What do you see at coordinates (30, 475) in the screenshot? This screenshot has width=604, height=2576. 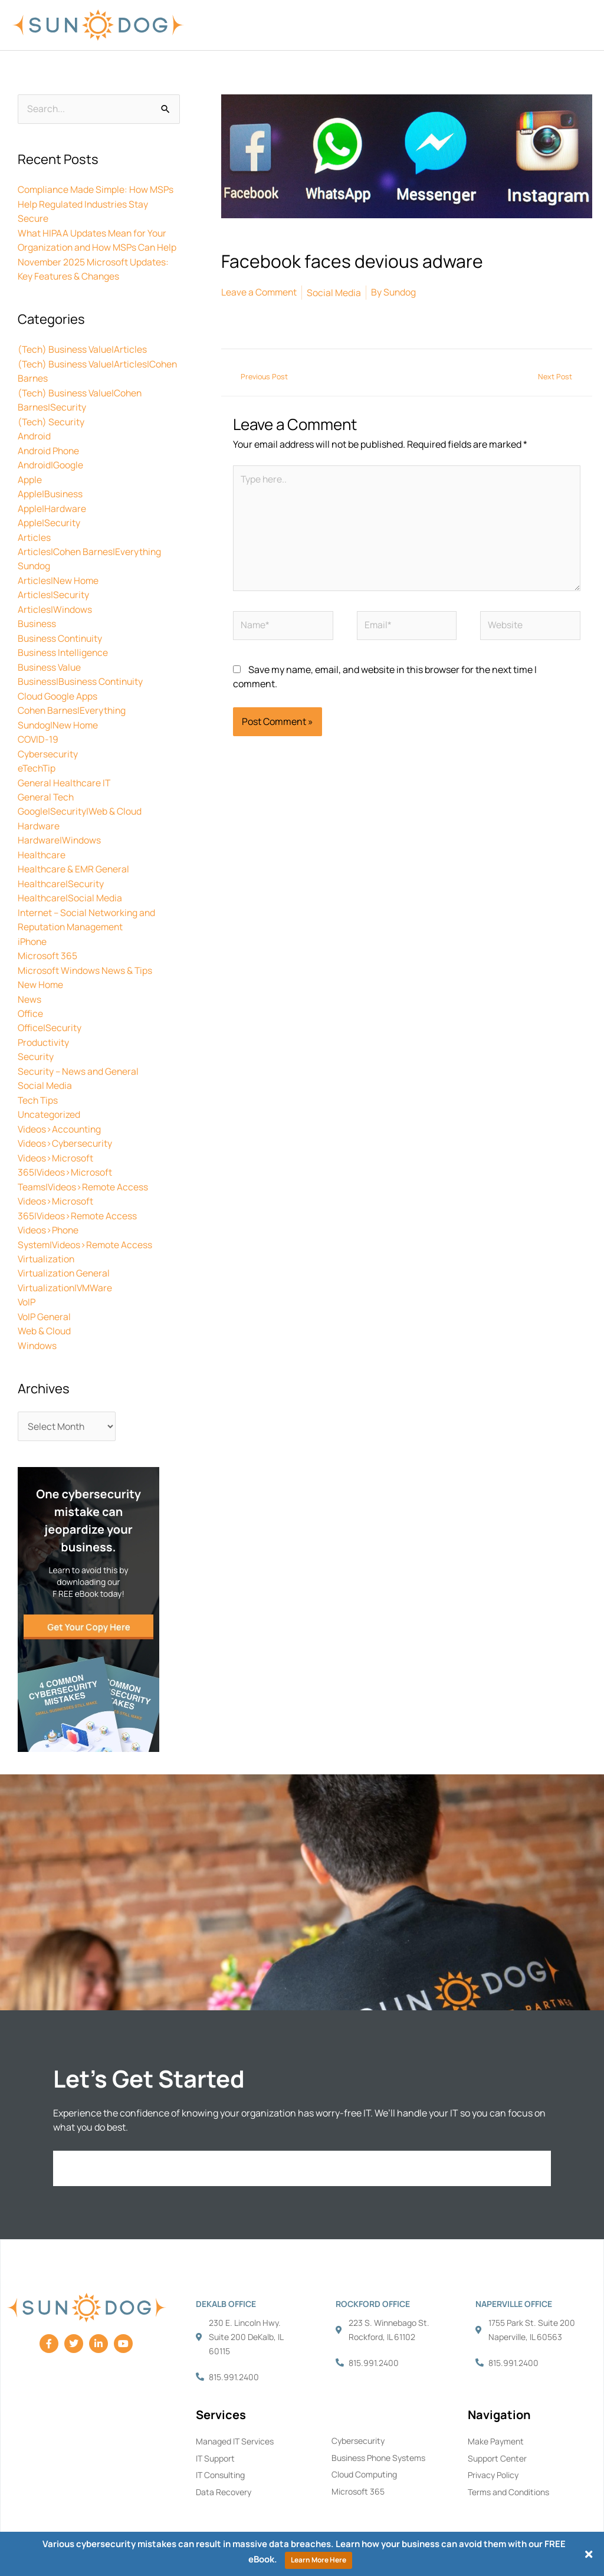 I see `Apple` at bounding box center [30, 475].